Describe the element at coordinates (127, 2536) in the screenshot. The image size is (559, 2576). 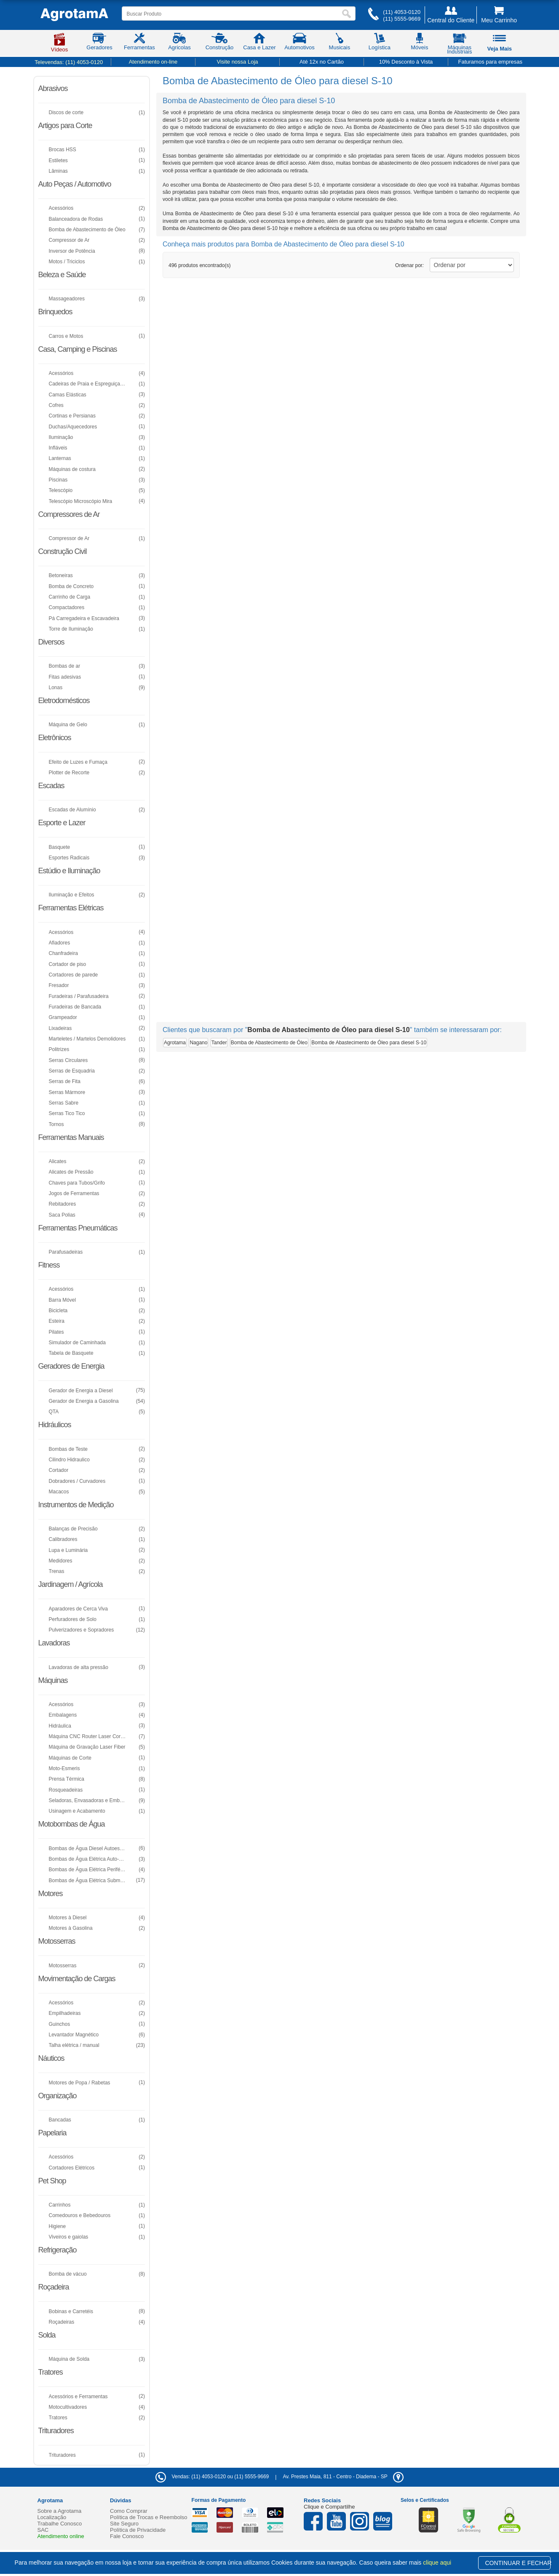
I see `Fale Conosco` at that location.